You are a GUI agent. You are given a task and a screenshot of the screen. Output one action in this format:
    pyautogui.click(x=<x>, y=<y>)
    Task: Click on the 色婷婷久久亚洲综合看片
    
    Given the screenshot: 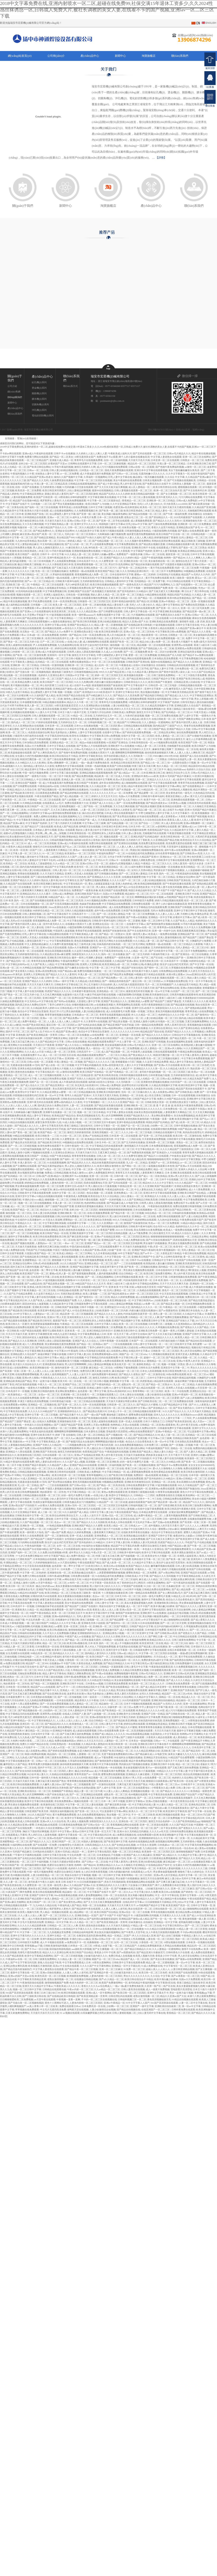 What is the action you would take?
    pyautogui.click(x=51, y=675)
    